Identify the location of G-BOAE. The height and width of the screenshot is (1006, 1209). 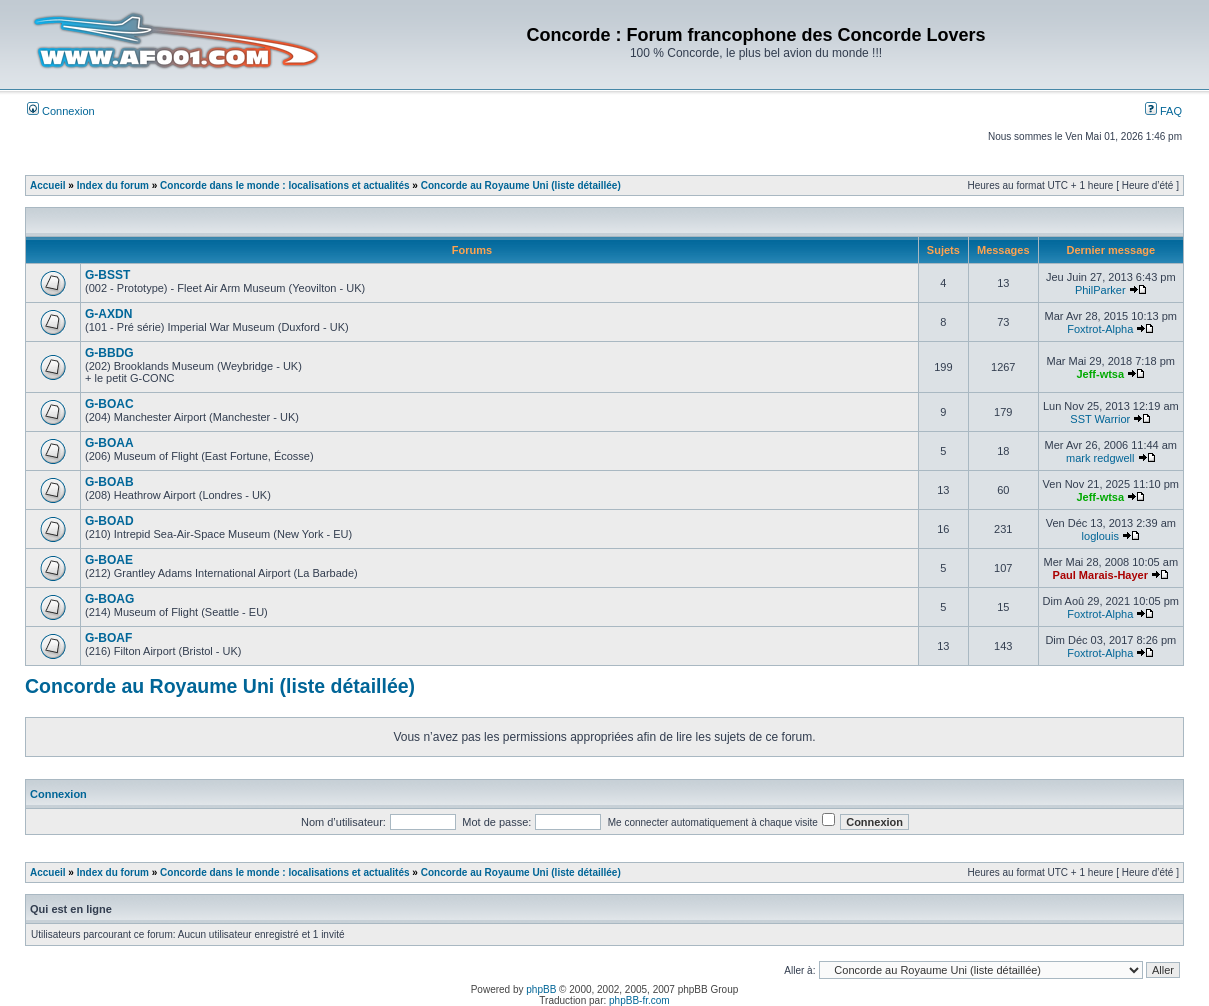
(109, 560).